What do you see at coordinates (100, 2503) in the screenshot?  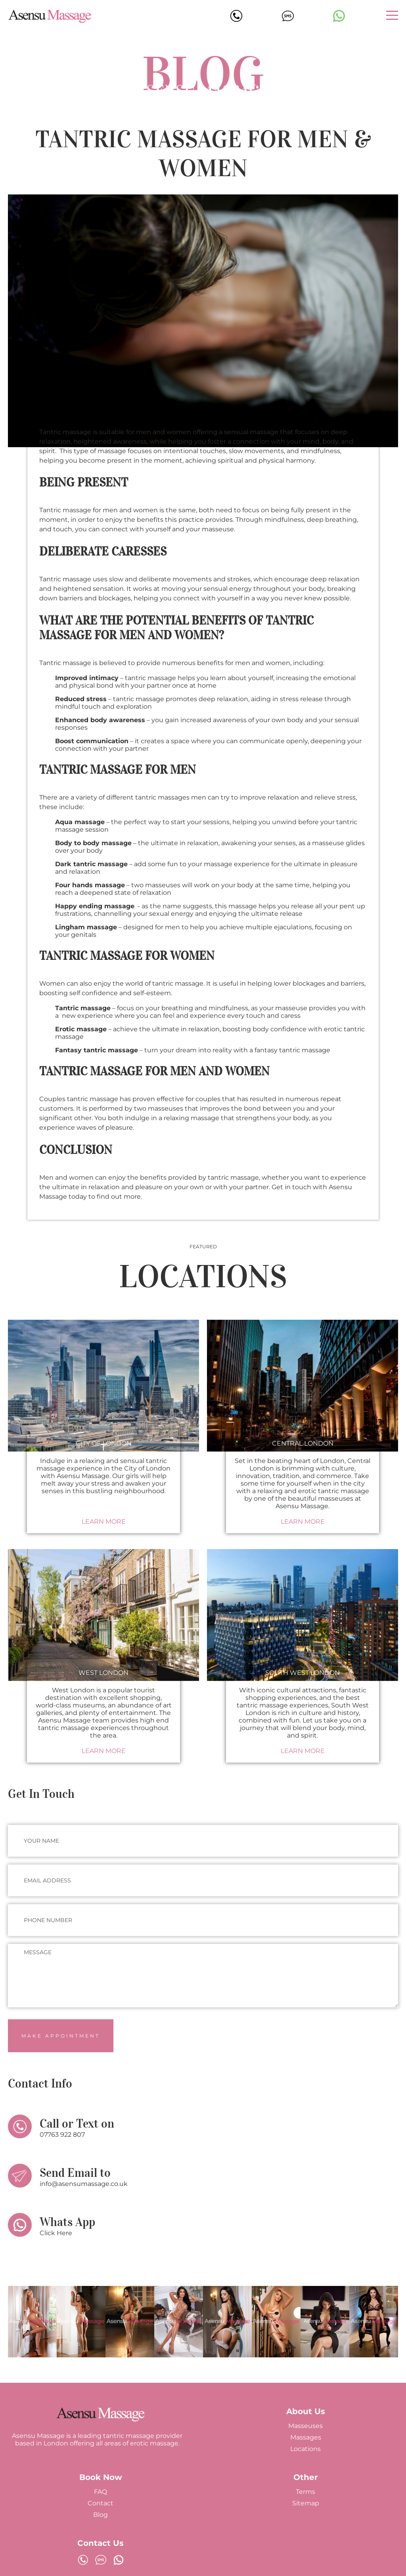 I see `Contact` at bounding box center [100, 2503].